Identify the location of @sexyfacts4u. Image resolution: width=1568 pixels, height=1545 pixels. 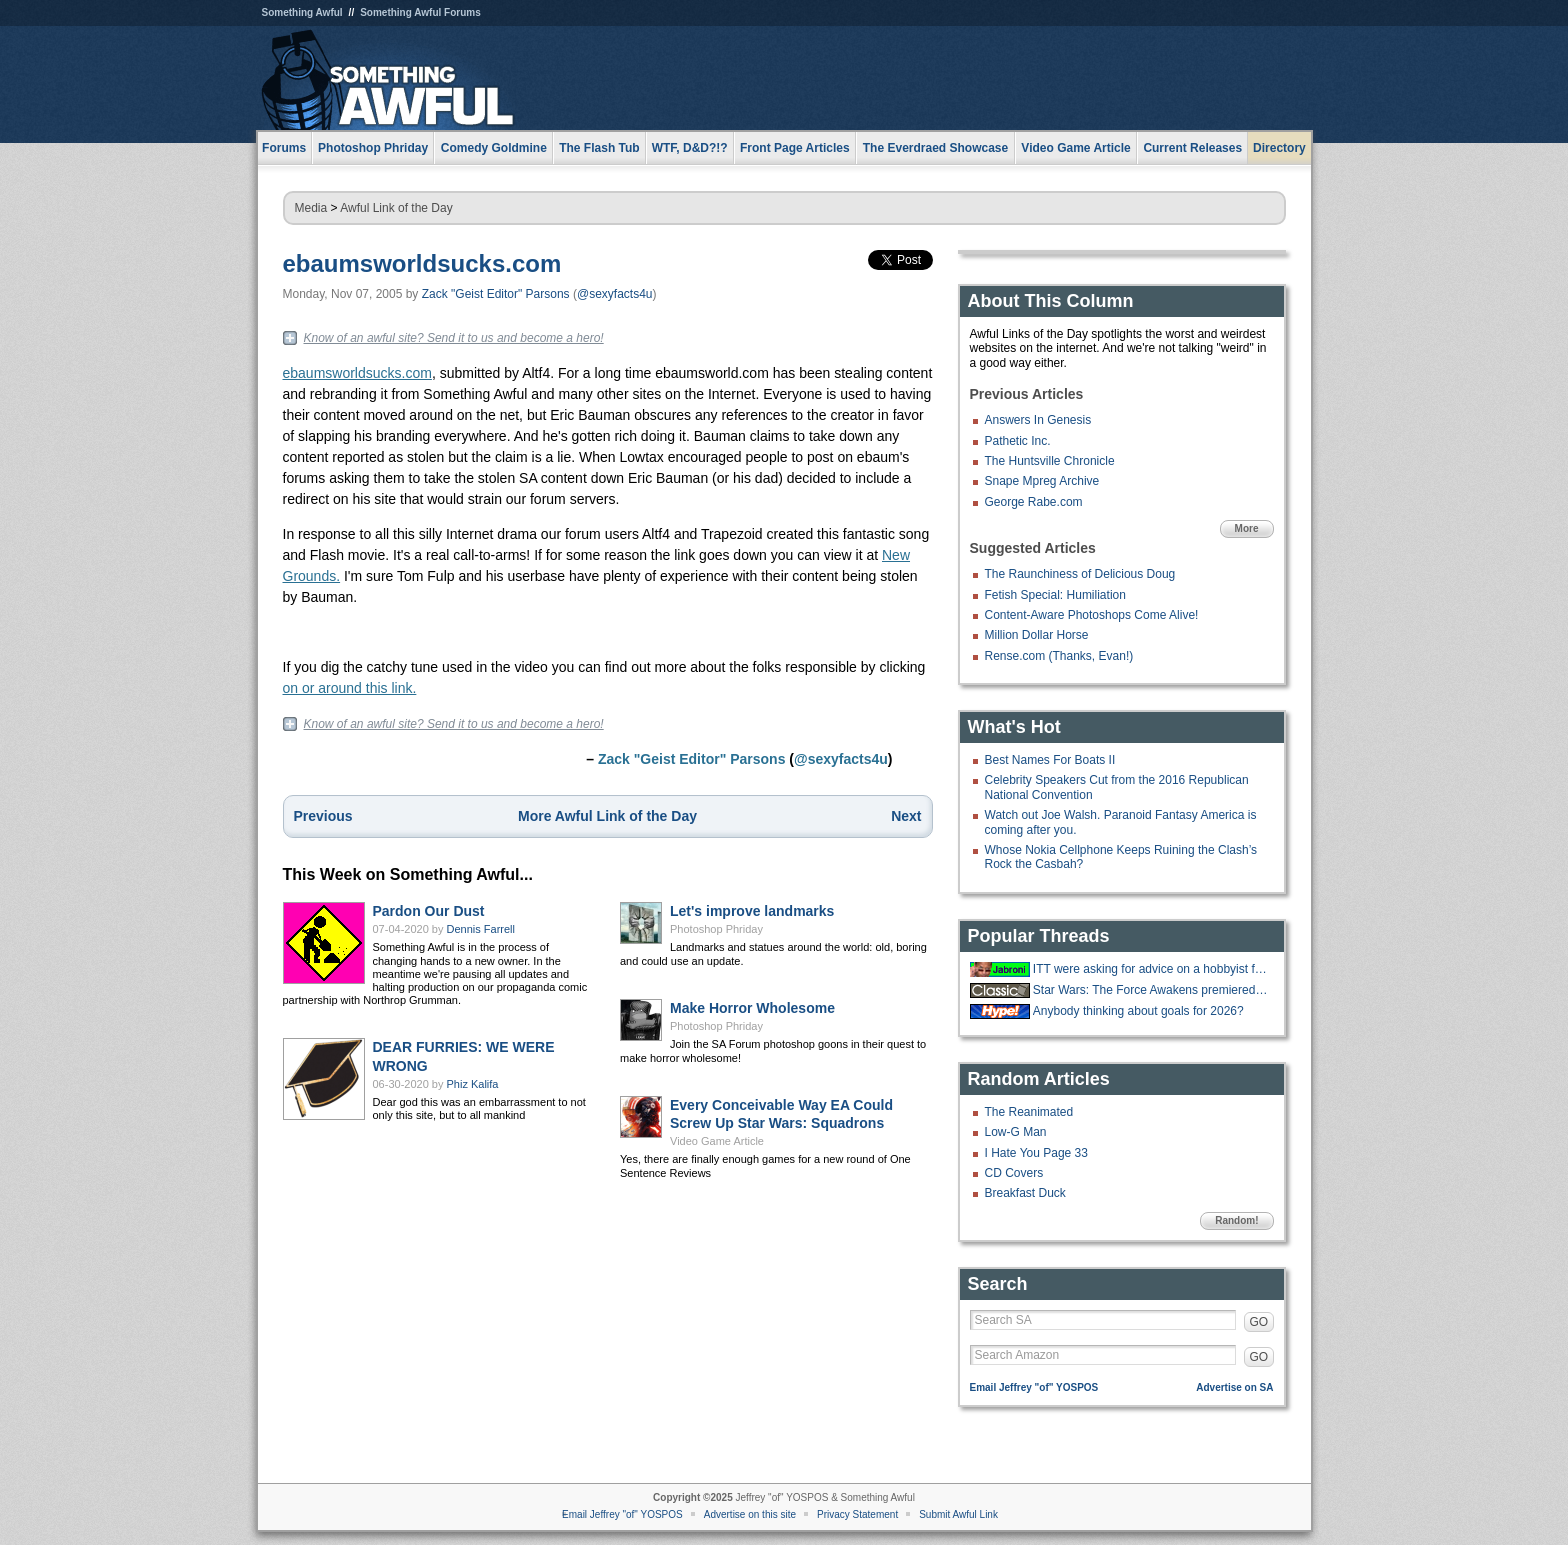
(615, 294).